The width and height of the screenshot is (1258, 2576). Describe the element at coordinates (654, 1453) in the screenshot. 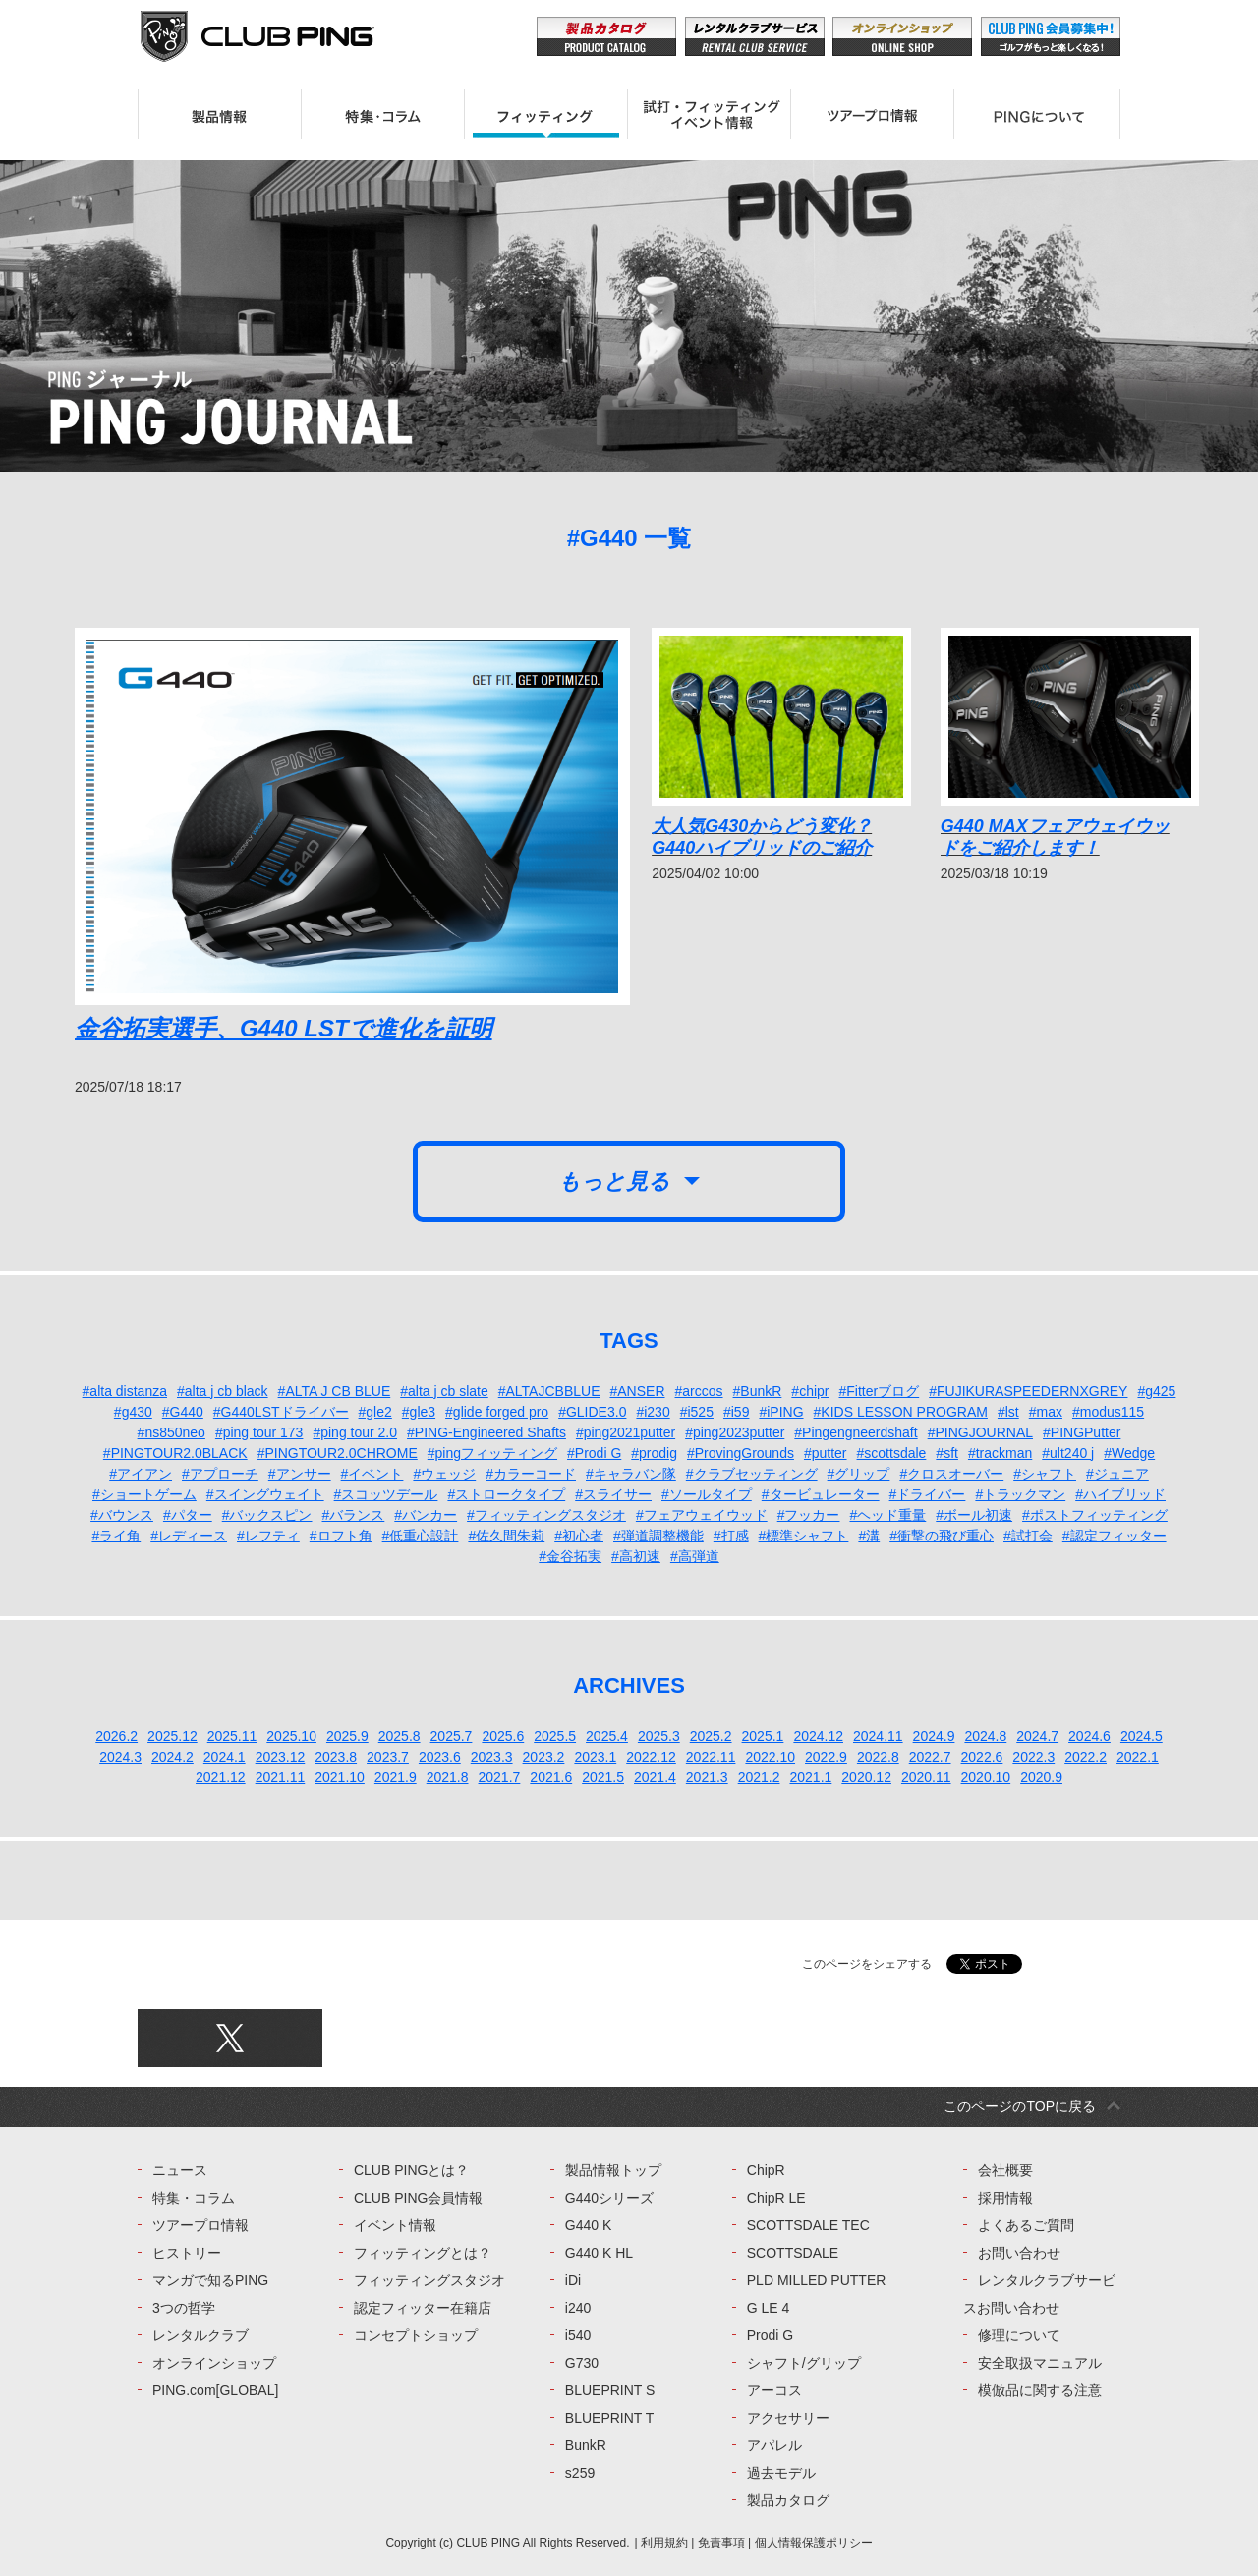

I see `#prodig` at that location.